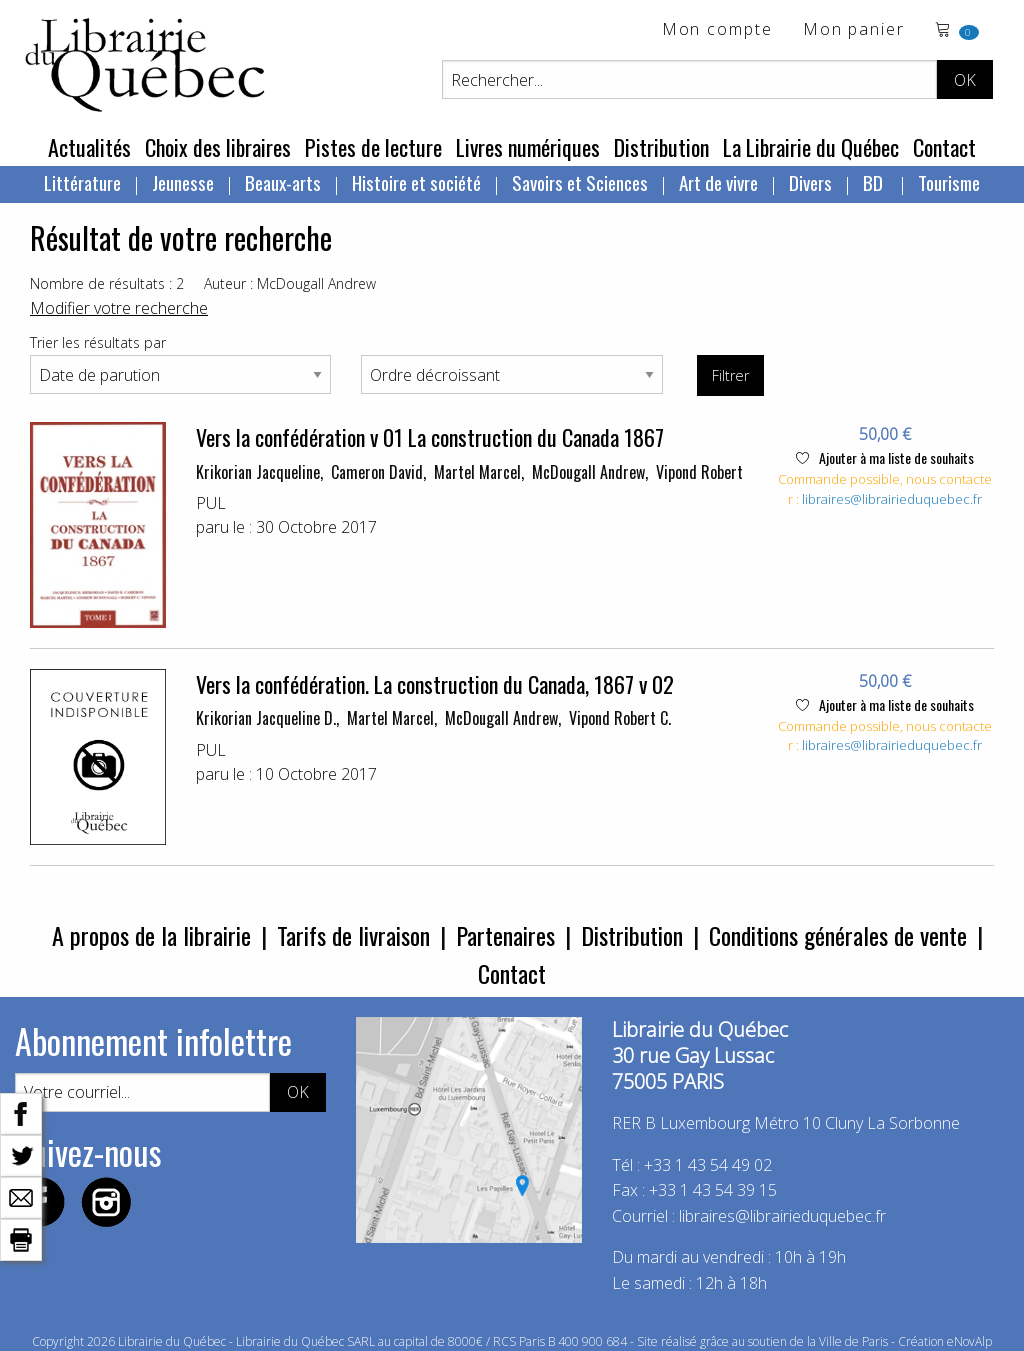 Image resolution: width=1024 pixels, height=1351 pixels. I want to click on Choix des libraires, so click(218, 147).